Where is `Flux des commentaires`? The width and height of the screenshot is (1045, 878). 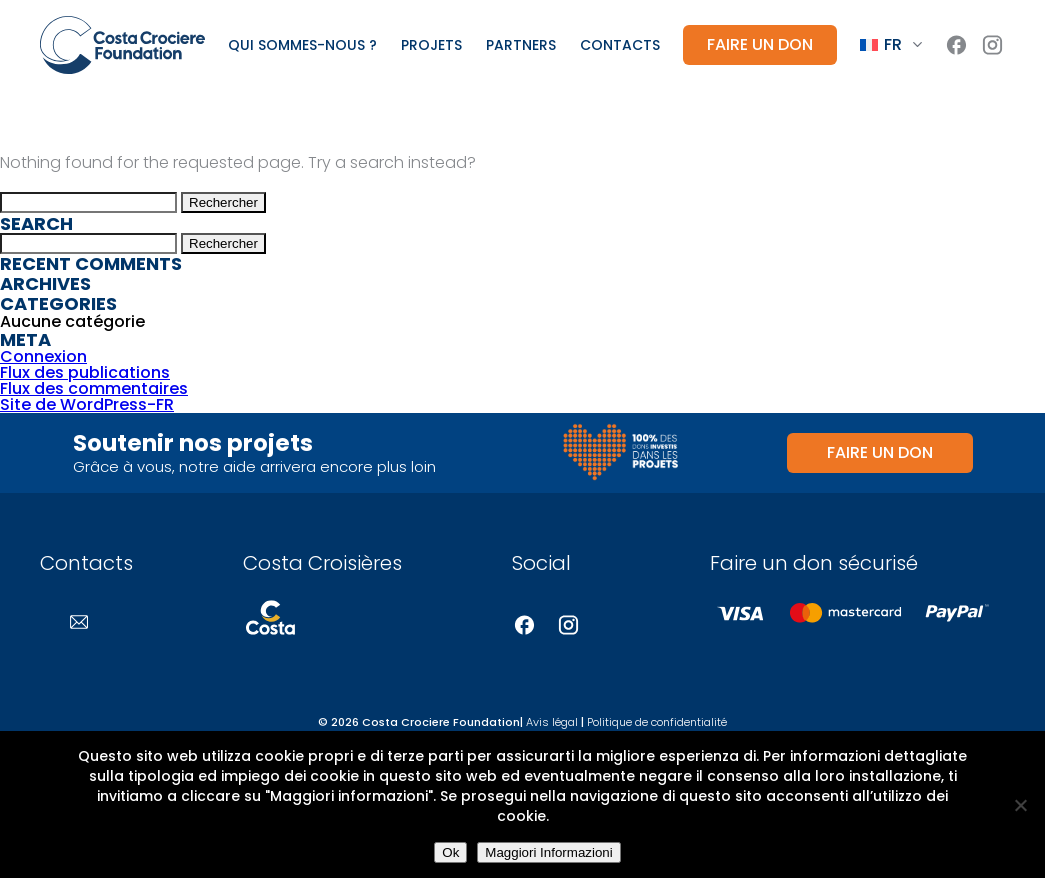 Flux des commentaires is located at coordinates (94, 388).